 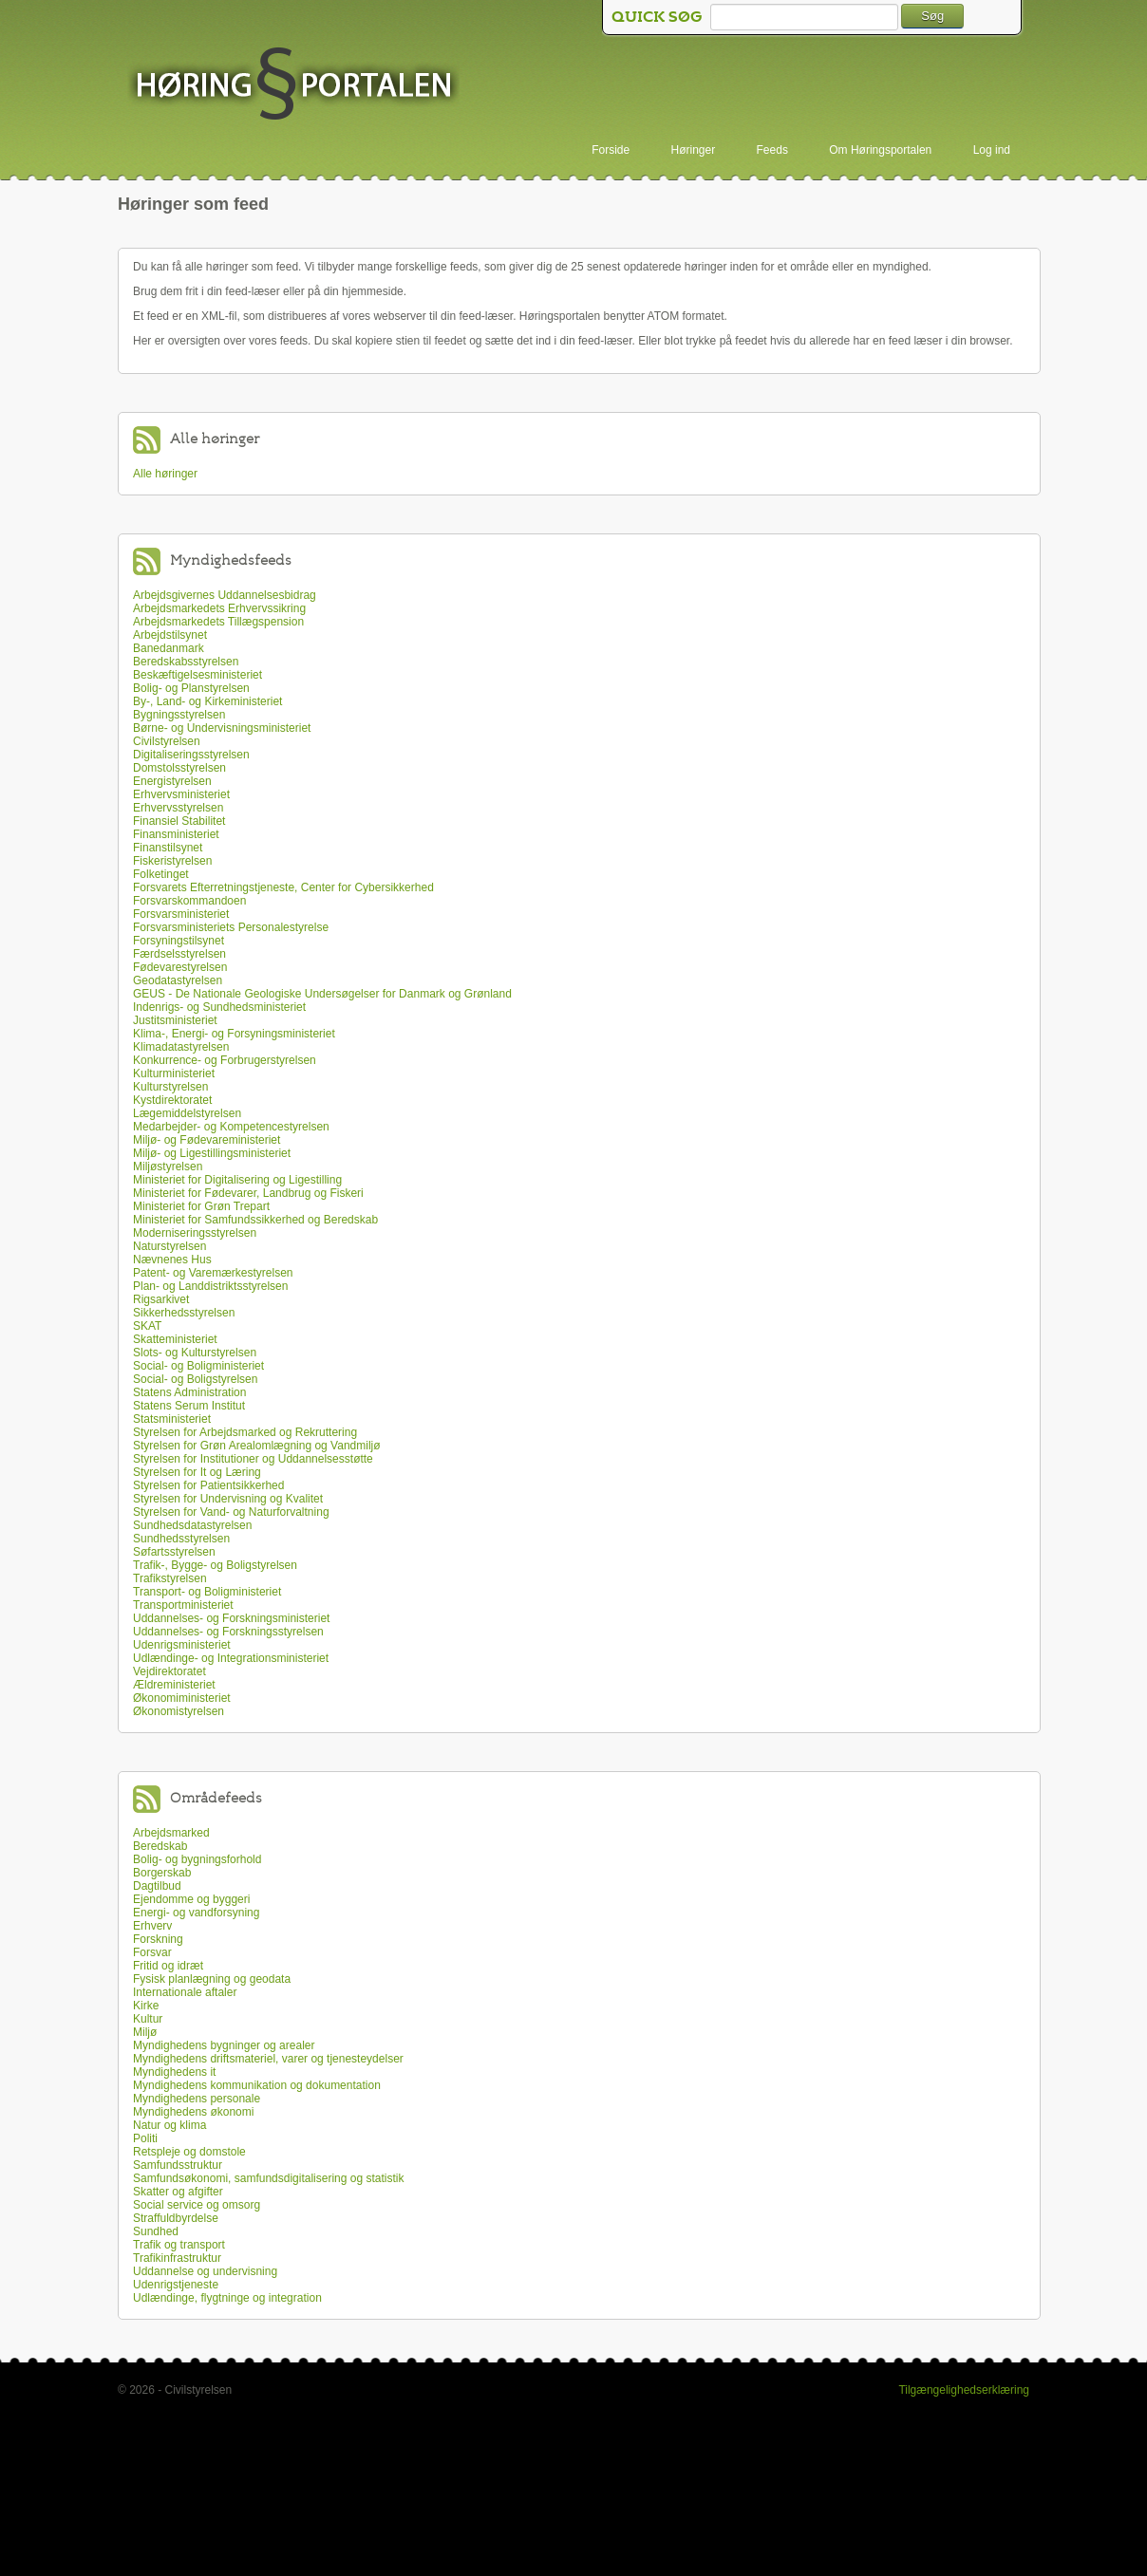 I want to click on Ministeriet for Fødevarer, Landbrug og Fiskeri, so click(x=248, y=1193).